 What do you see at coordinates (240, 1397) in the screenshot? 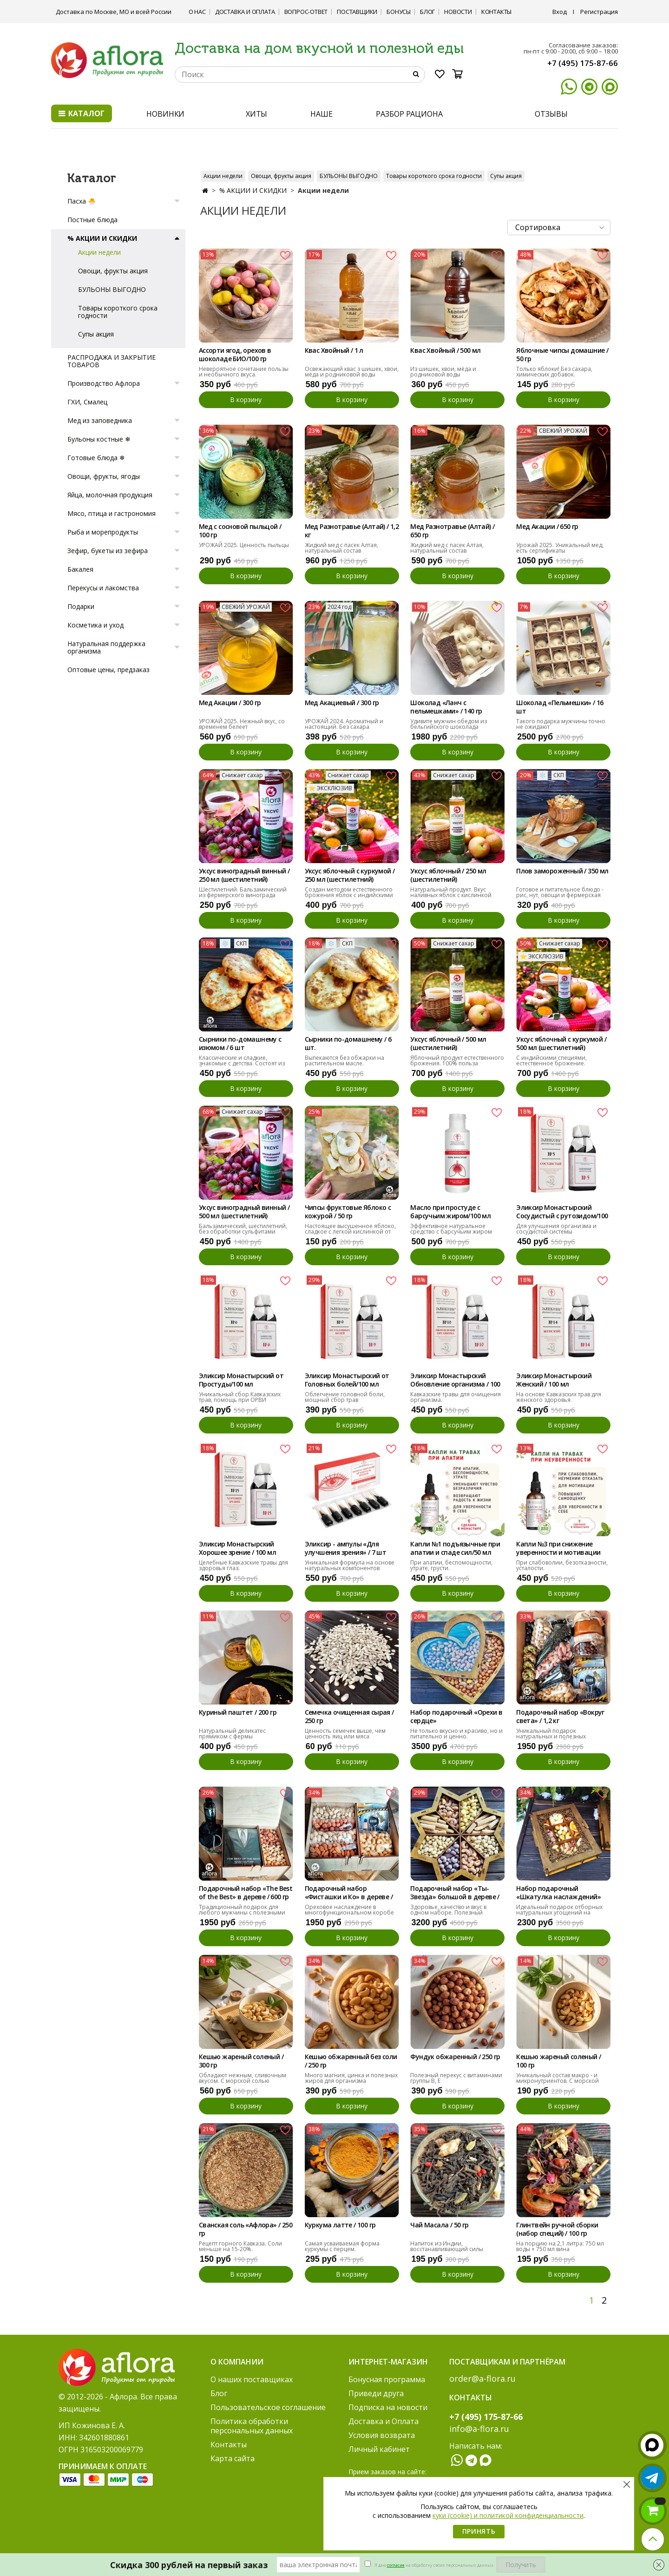
I see `Уникальный сбор Кавказских трав, помощь при ОРВИ` at bounding box center [240, 1397].